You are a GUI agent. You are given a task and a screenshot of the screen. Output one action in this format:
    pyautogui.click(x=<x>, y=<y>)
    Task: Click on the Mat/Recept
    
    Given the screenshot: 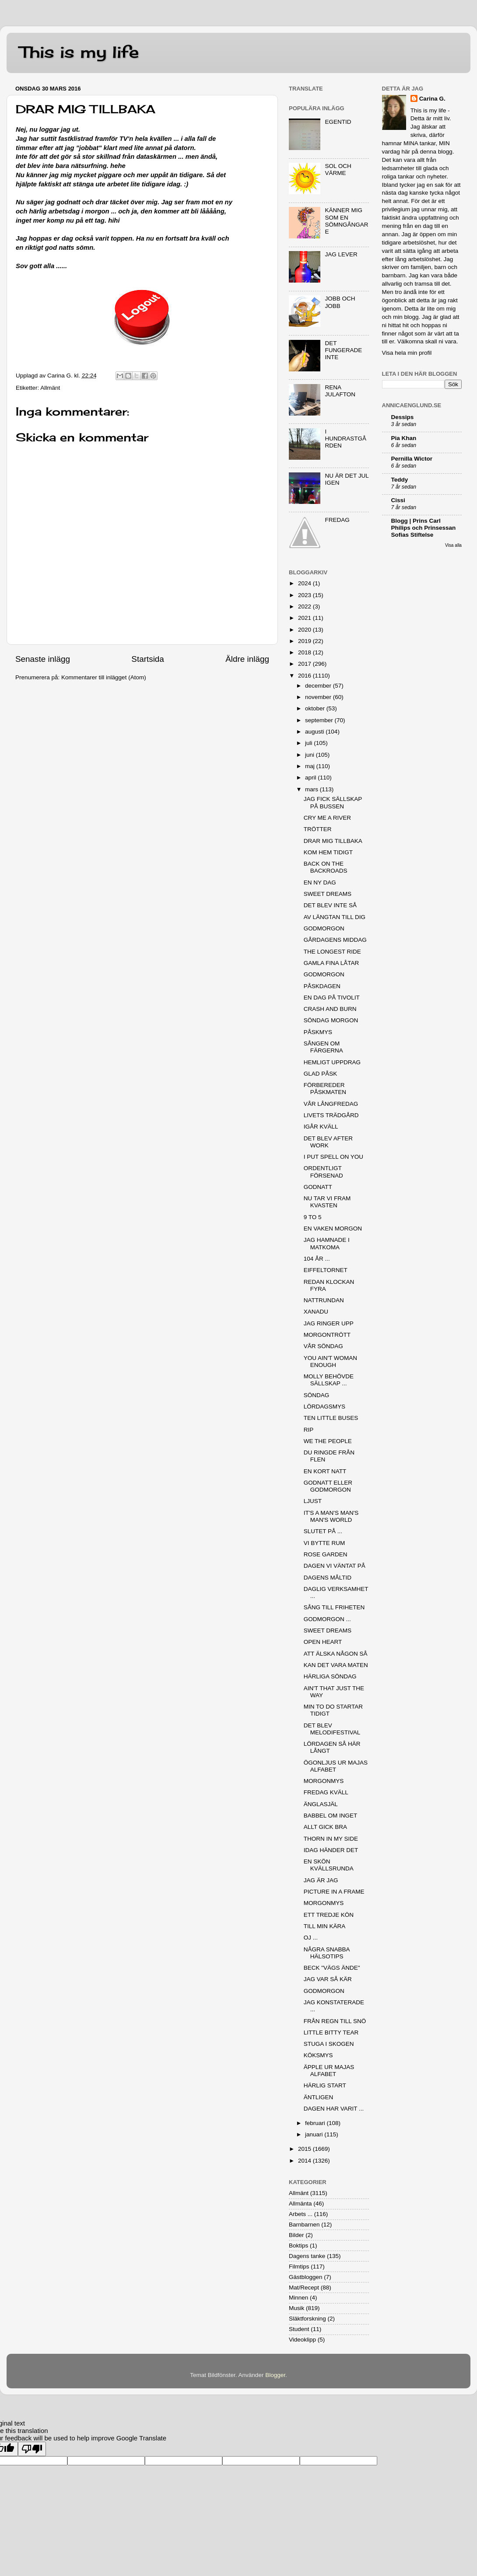 What is the action you would take?
    pyautogui.click(x=304, y=2287)
    